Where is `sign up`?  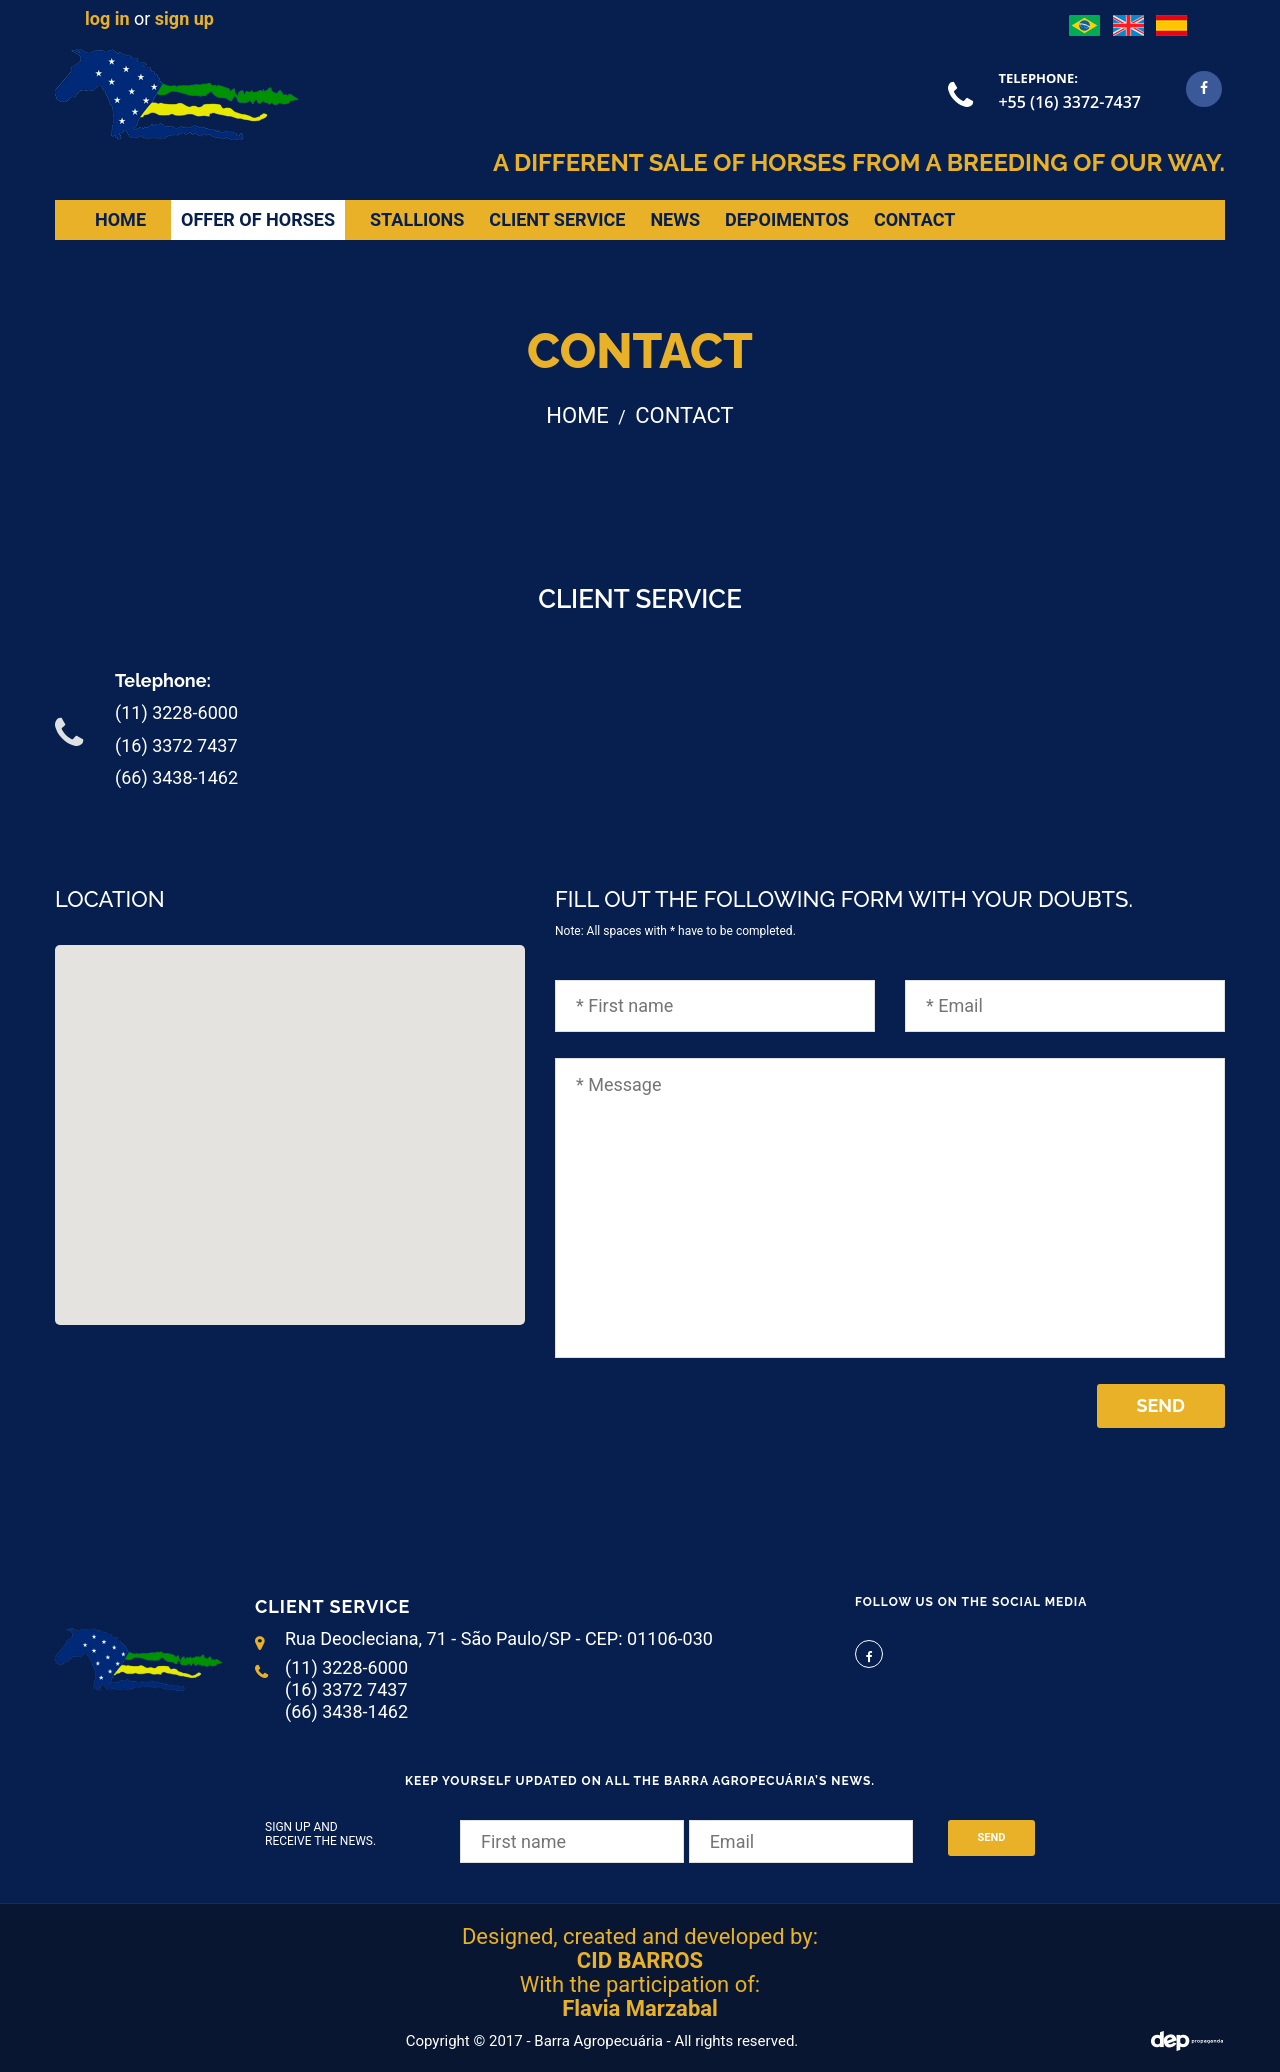 sign up is located at coordinates (184, 18).